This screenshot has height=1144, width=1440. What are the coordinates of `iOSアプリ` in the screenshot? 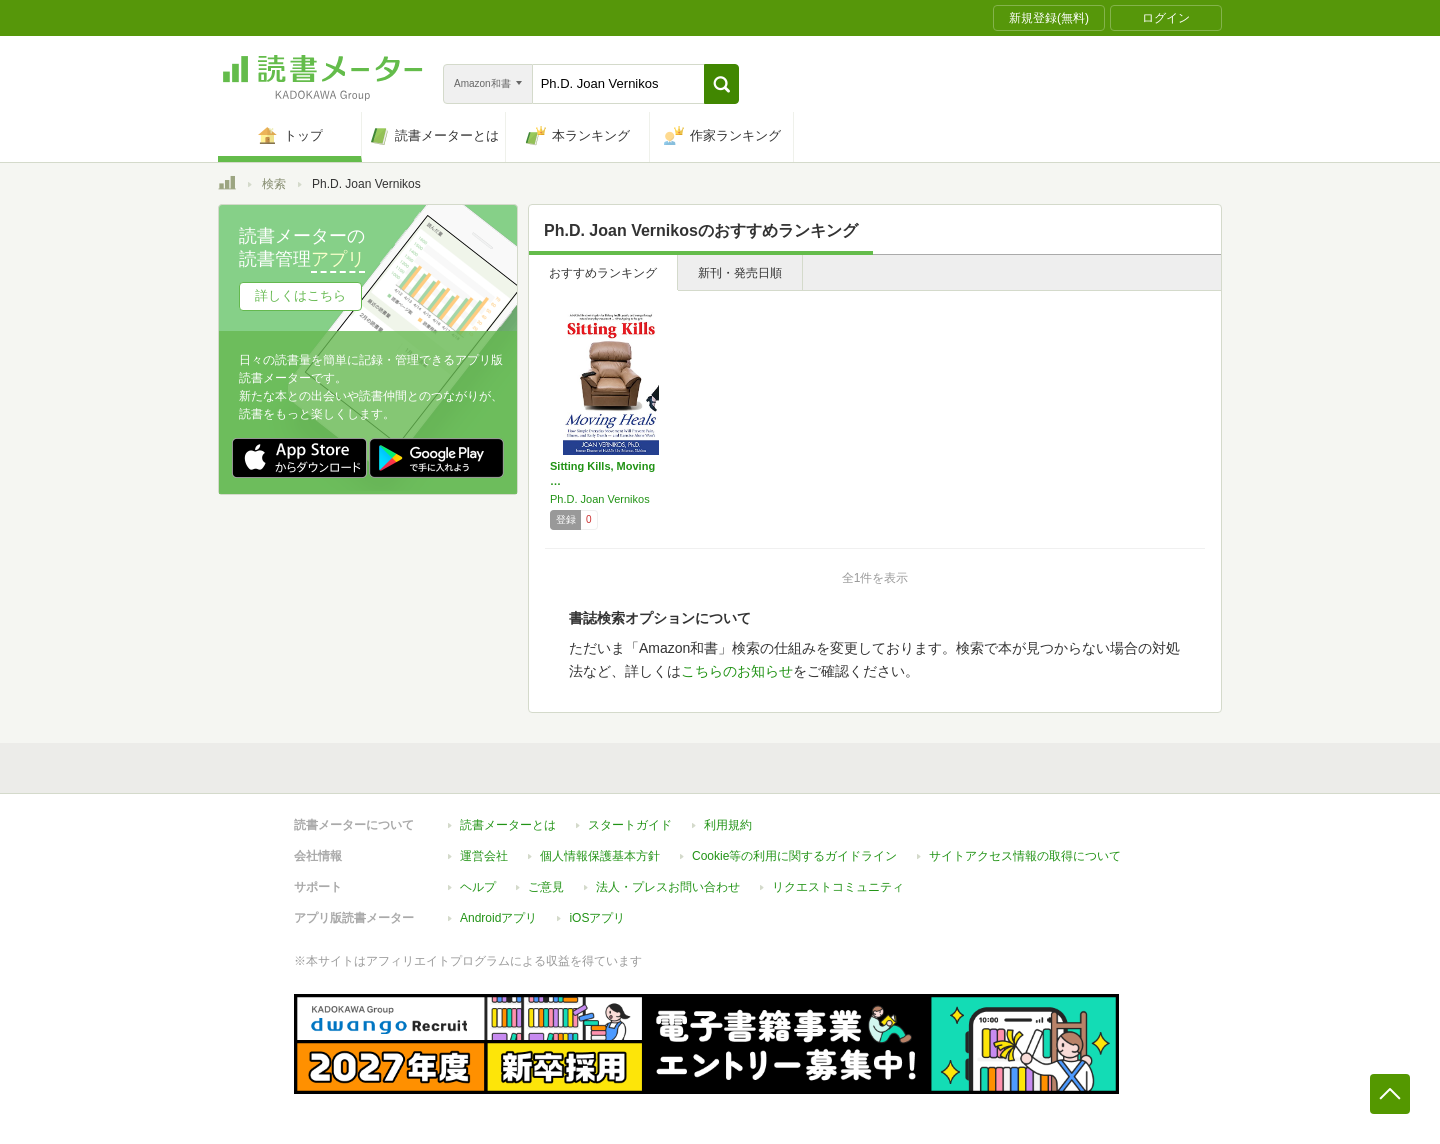 It's located at (597, 918).